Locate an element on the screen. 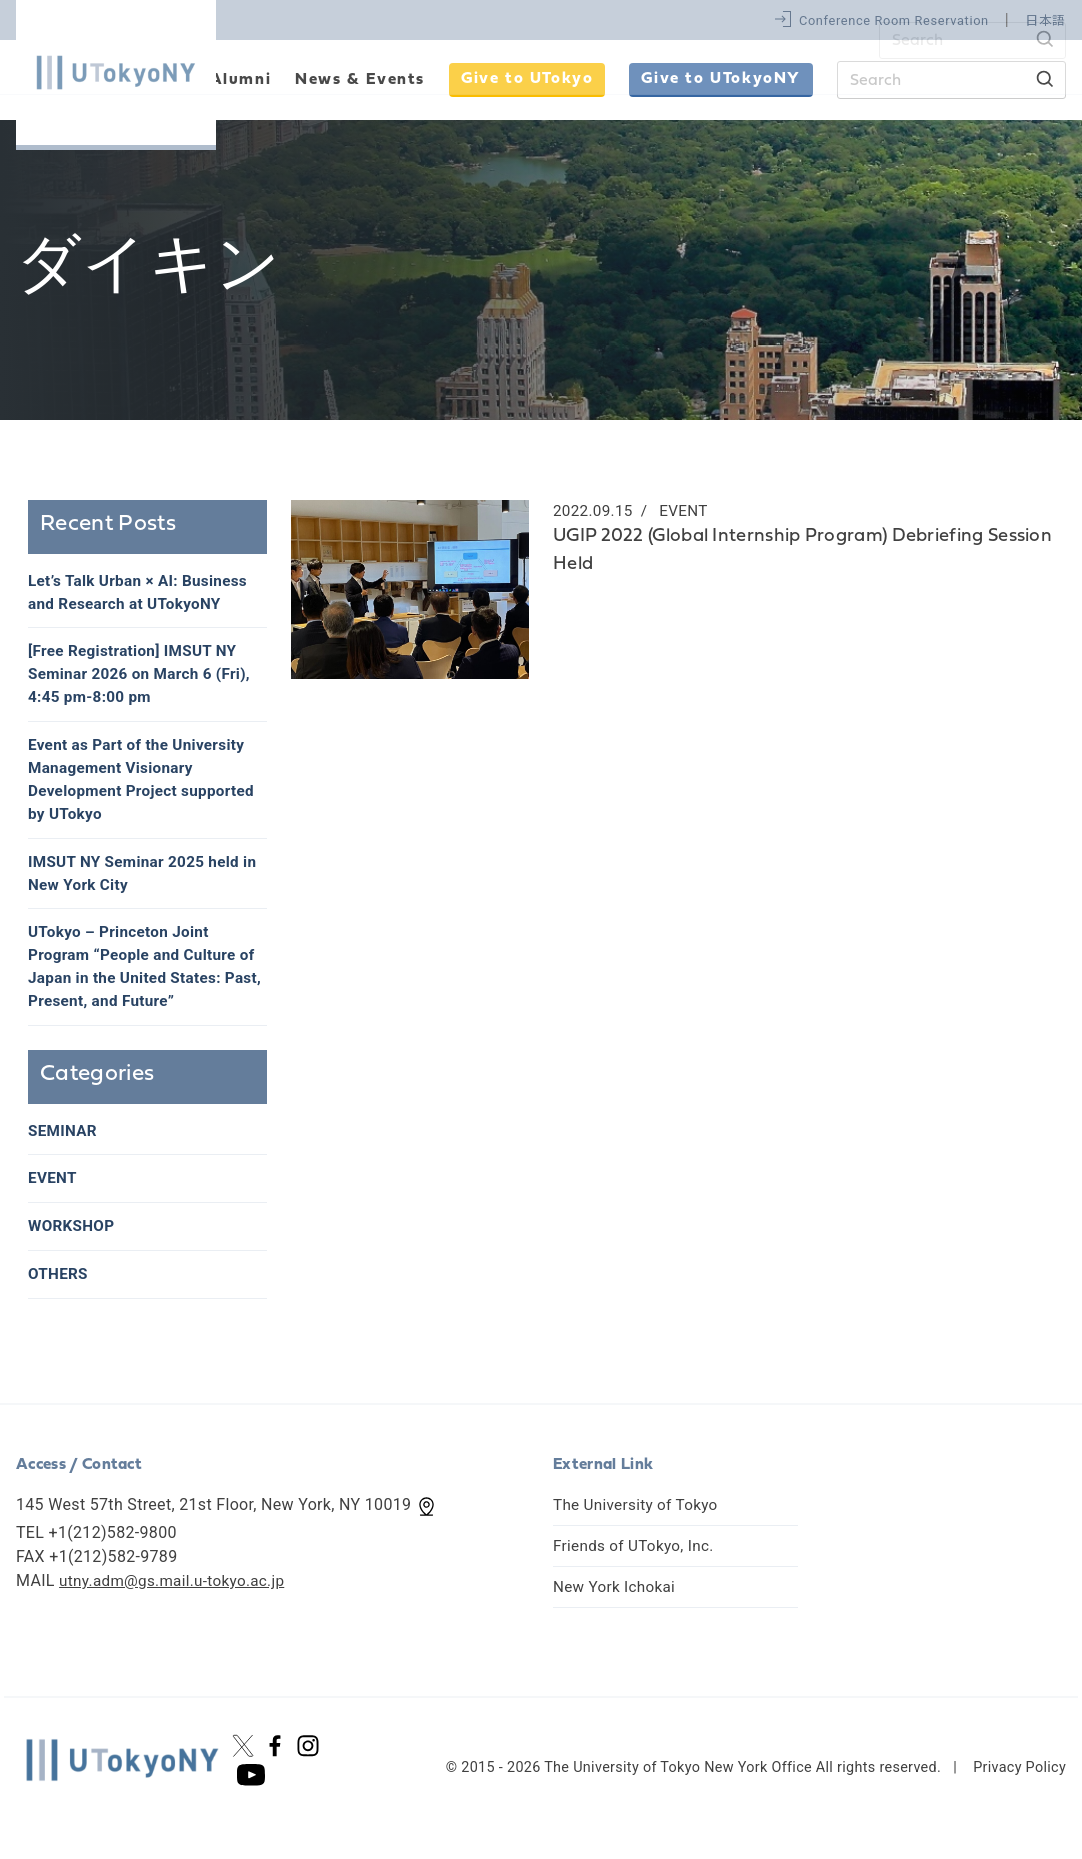 The height and width of the screenshot is (1859, 1082). IMSUT NY Seminar 2025 held in New York City is located at coordinates (138, 884).